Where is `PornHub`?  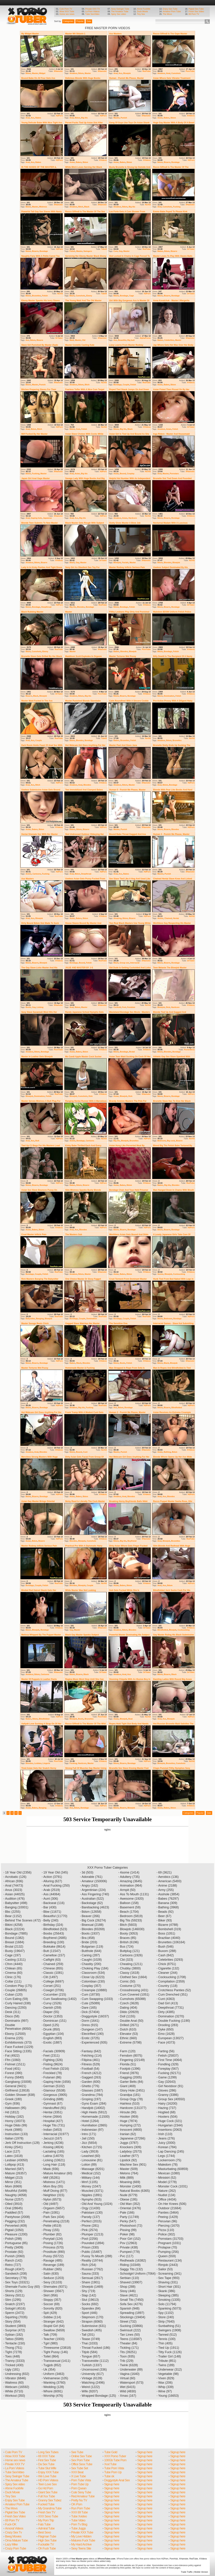
PornHub is located at coordinates (174, 2559).